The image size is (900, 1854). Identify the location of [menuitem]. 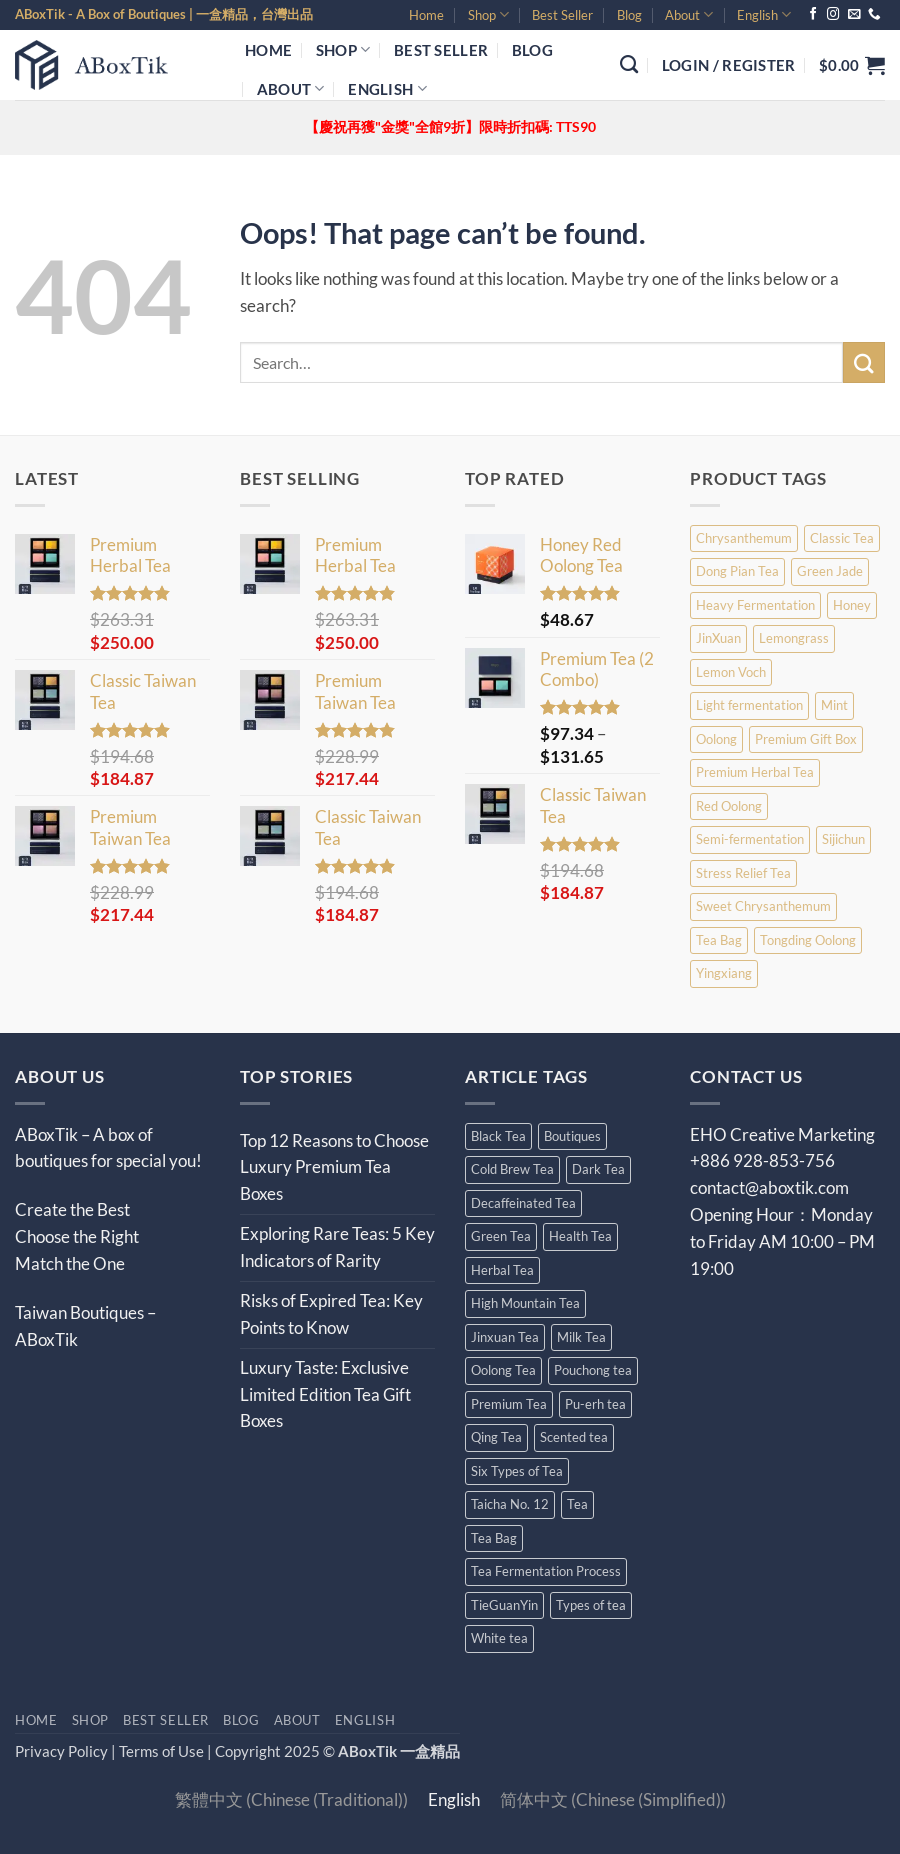
(764, 14).